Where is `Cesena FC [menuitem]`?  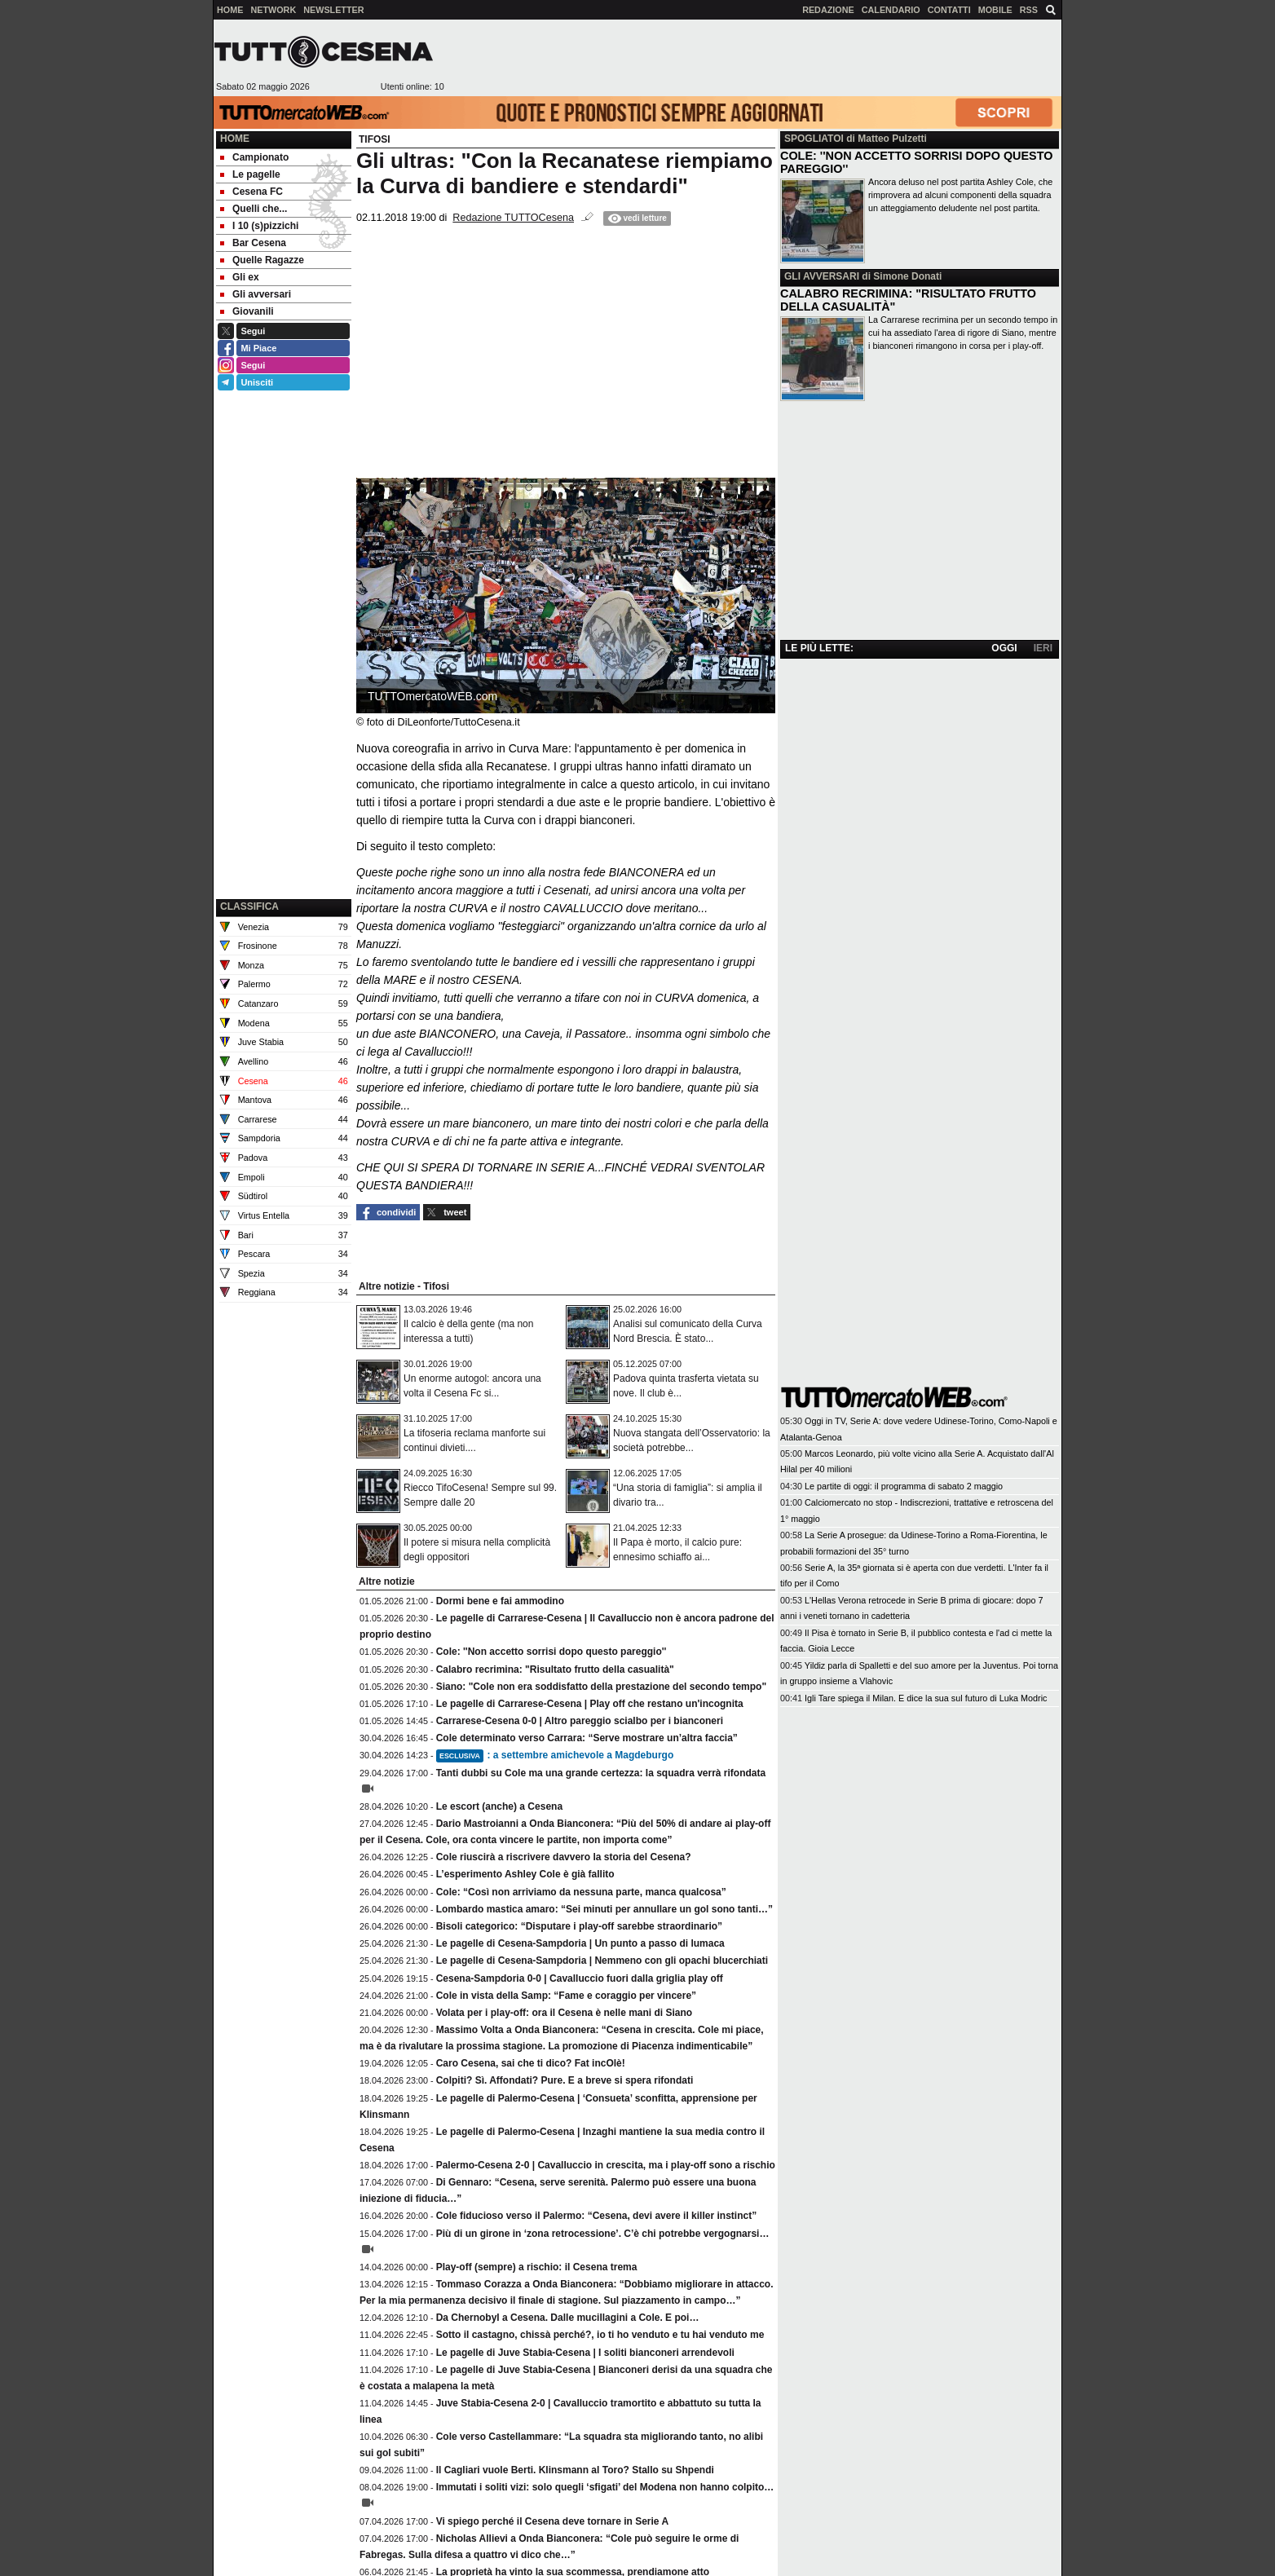 Cesena FC [menuitem] is located at coordinates (251, 191).